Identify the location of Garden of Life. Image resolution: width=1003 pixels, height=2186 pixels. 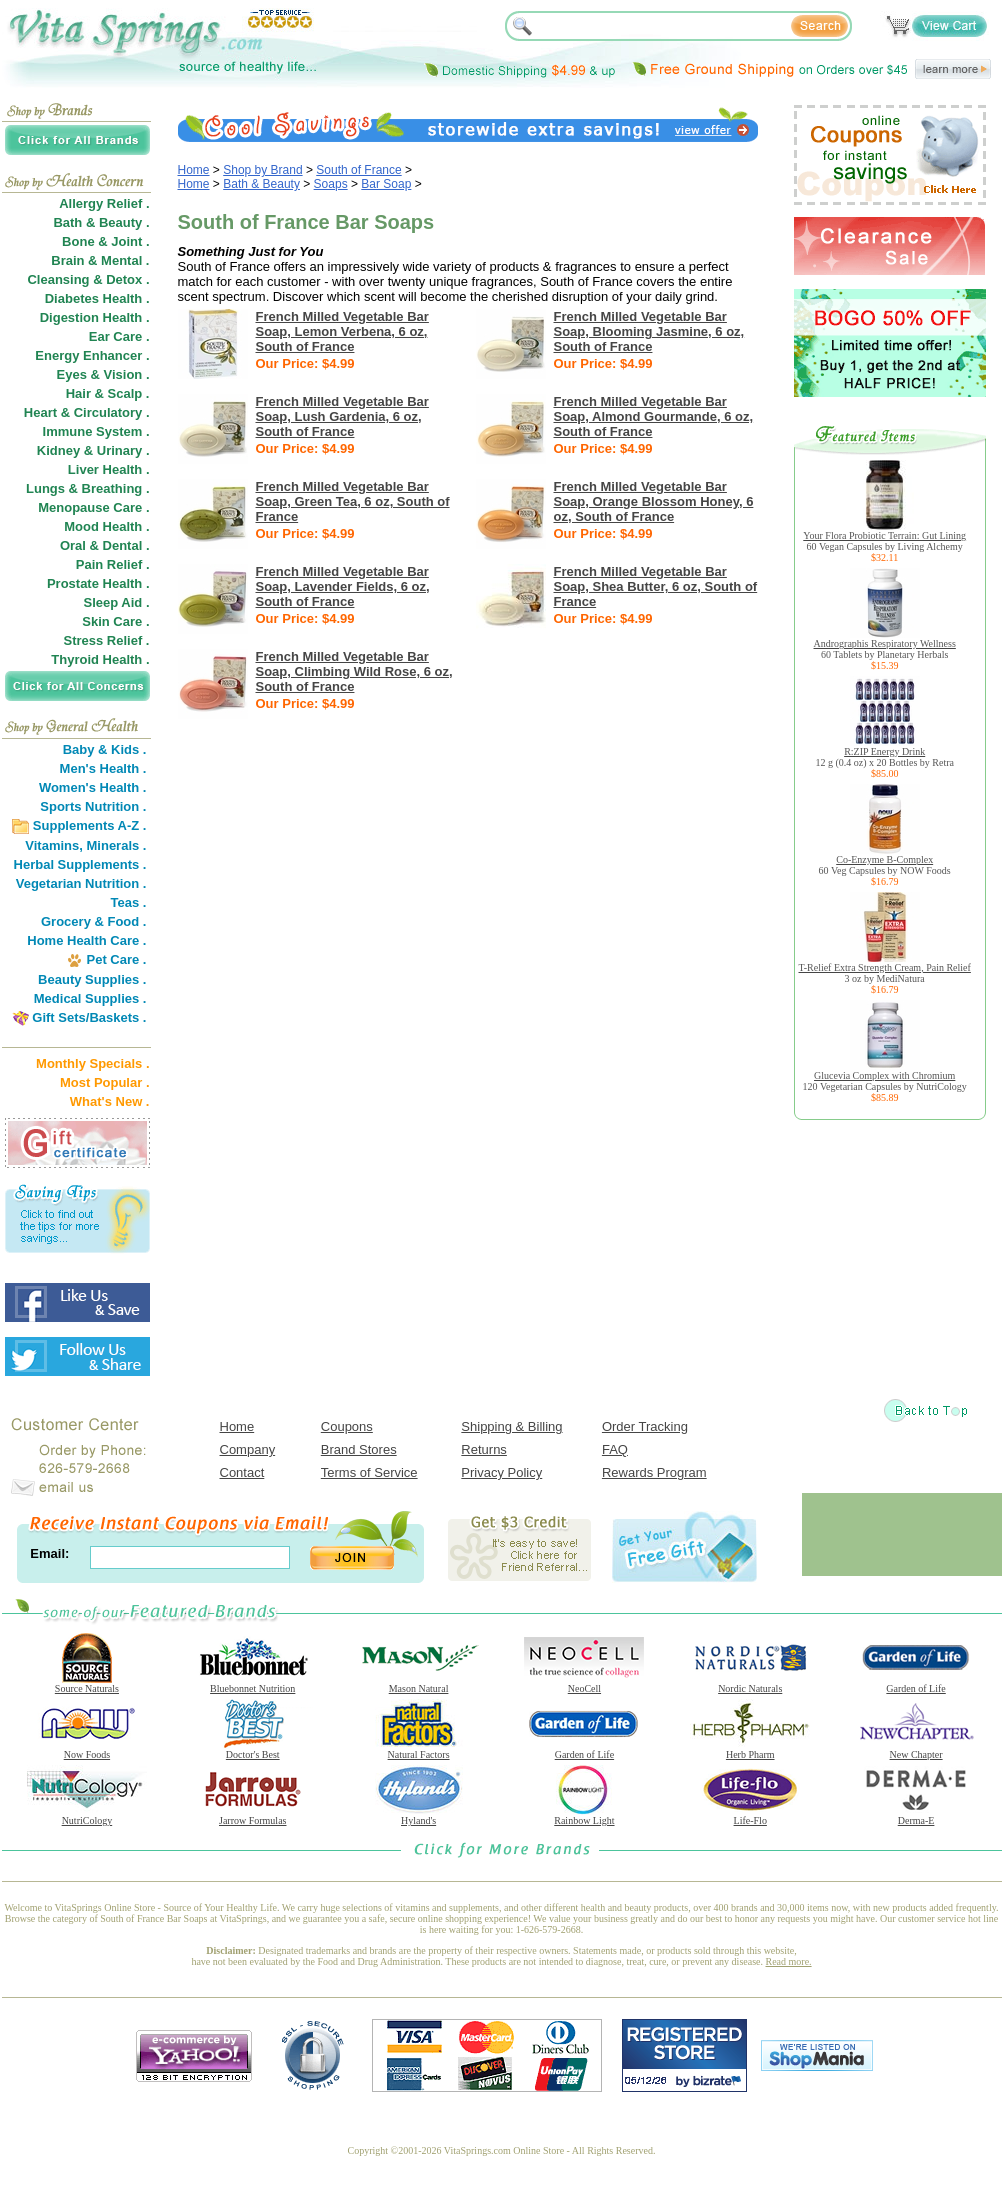
(916, 1684).